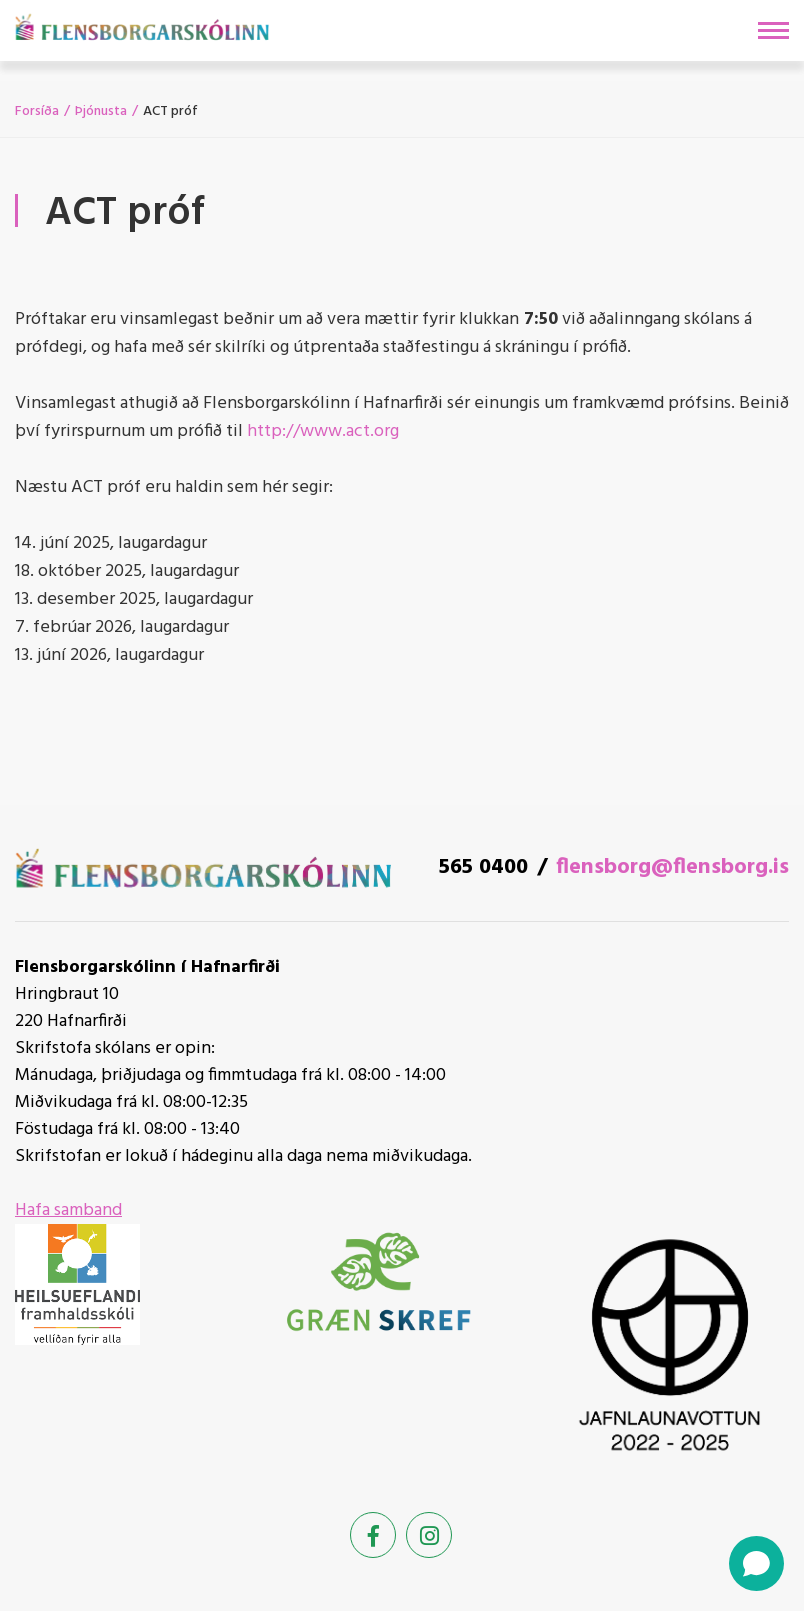 The height and width of the screenshot is (1611, 804). Describe the element at coordinates (37, 111) in the screenshot. I see `Forsíða` at that location.